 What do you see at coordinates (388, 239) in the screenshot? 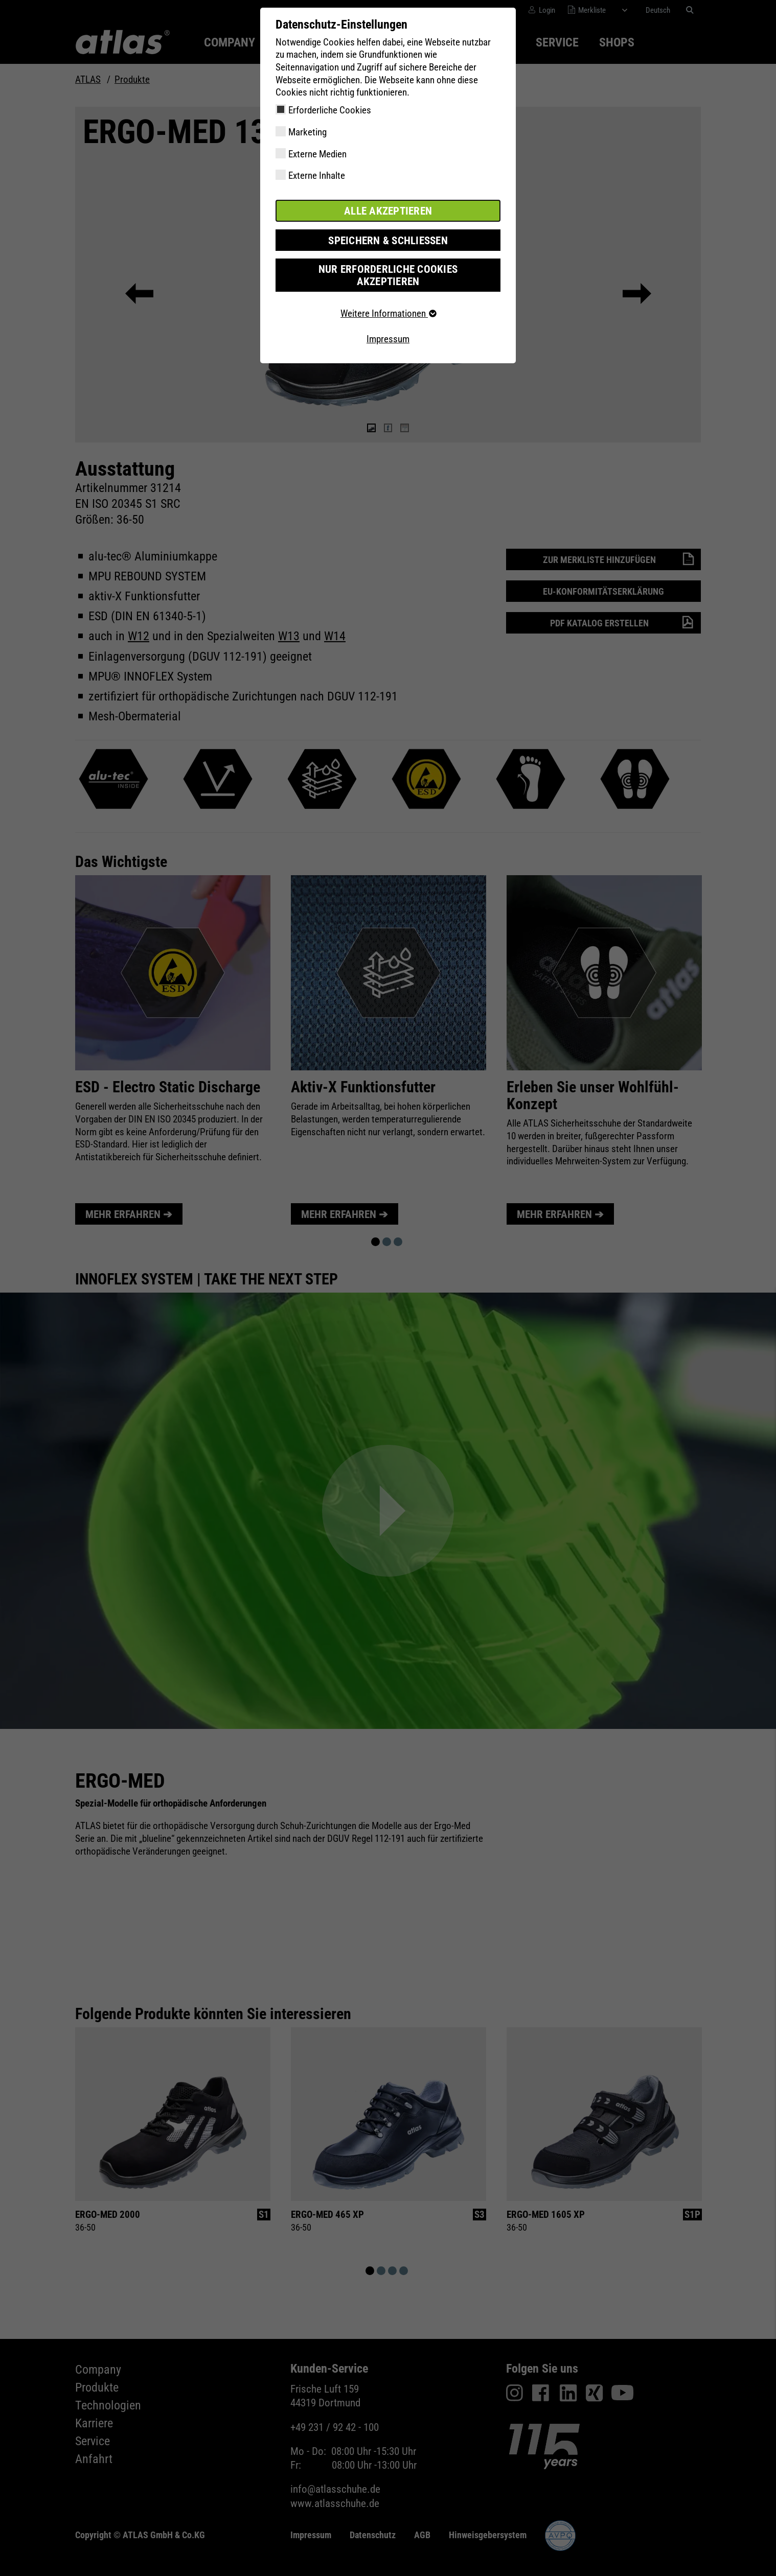
I see `Speichern & schließen` at bounding box center [388, 239].